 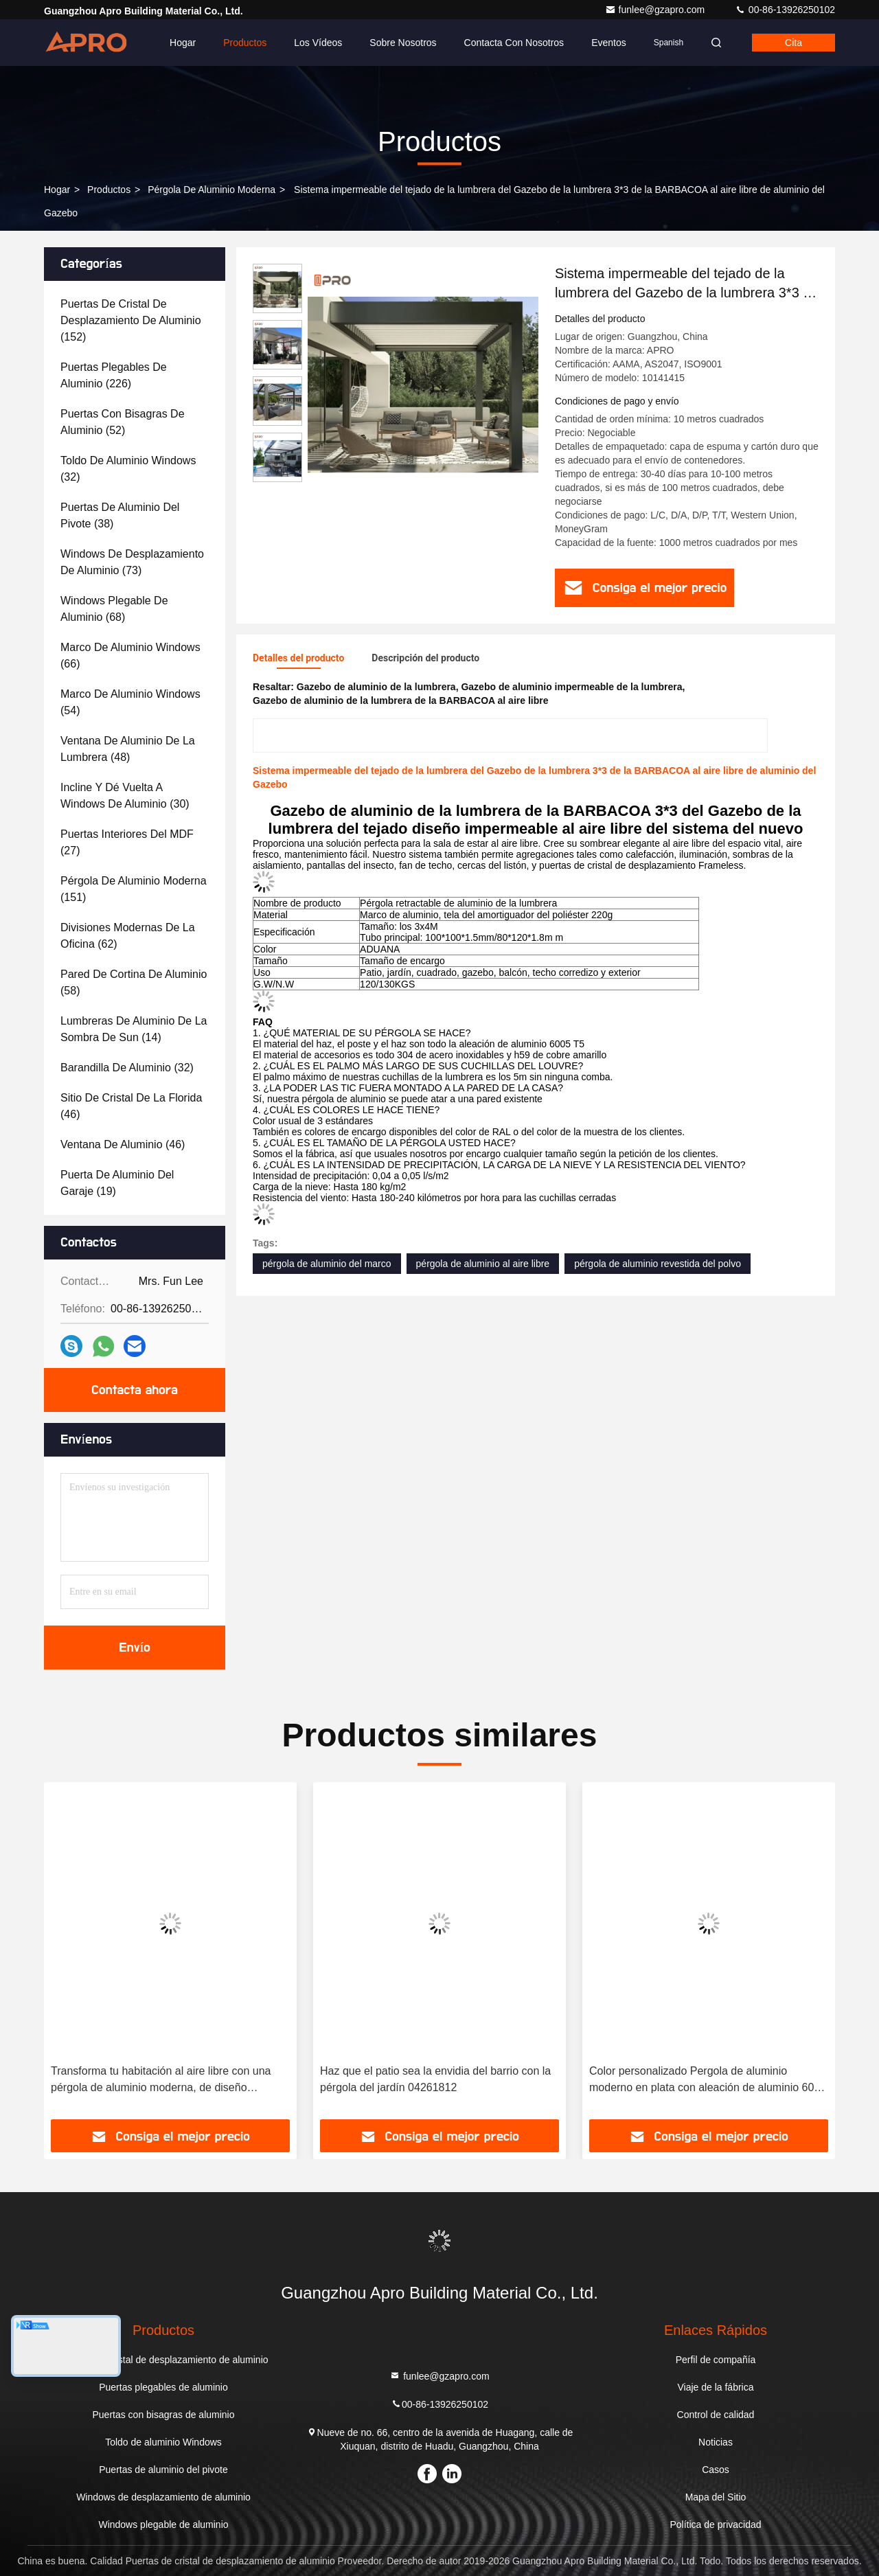 I want to click on funlee@gzapro.com, so click(x=656, y=9).